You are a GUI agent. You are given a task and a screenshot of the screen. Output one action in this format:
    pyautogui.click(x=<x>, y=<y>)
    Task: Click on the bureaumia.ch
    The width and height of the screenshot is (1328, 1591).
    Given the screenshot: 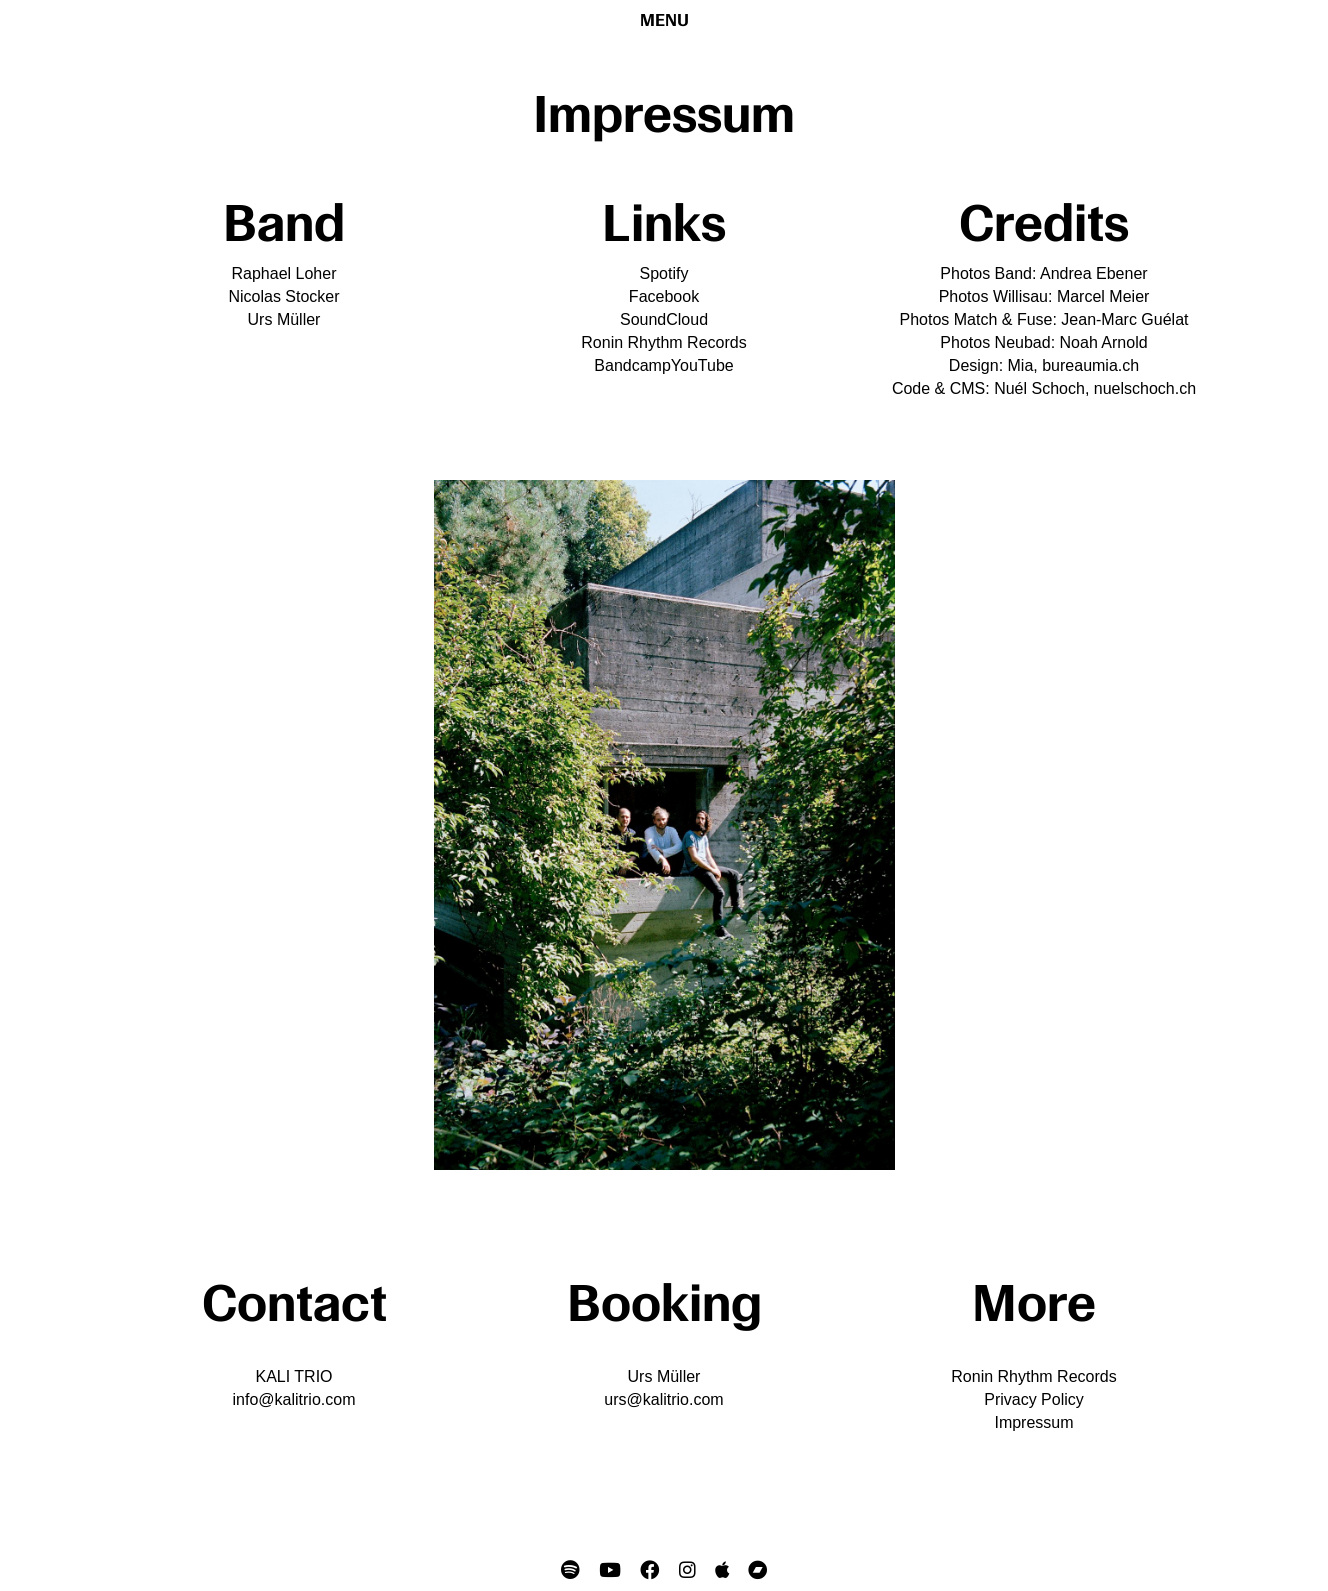 What is the action you would take?
    pyautogui.click(x=1090, y=365)
    